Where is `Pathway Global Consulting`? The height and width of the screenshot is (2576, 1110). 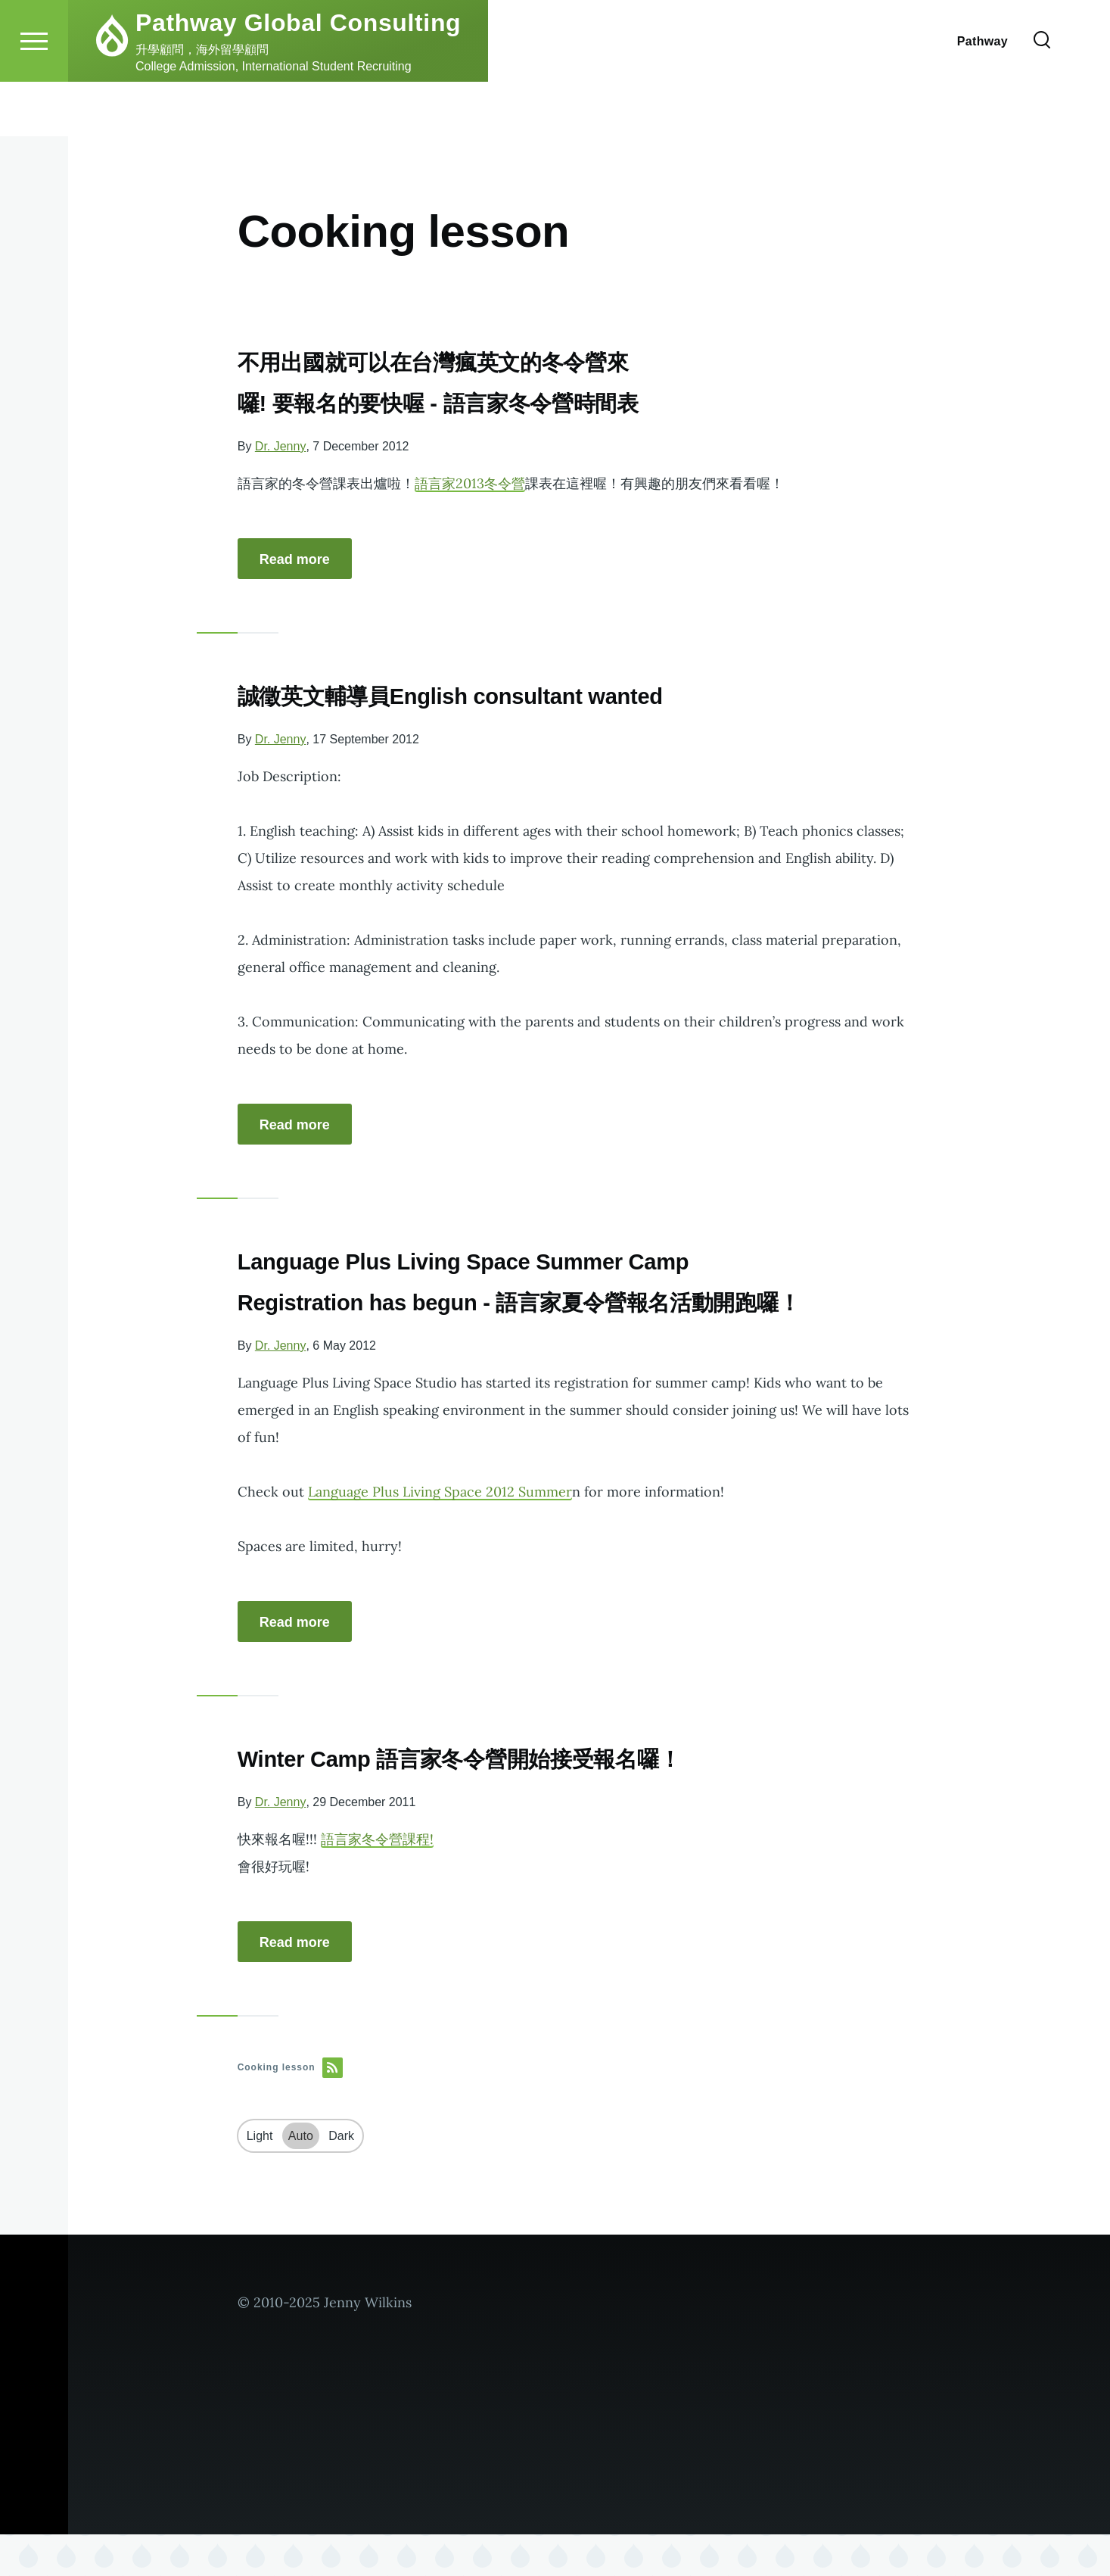 Pathway Global Consulting is located at coordinates (298, 77).